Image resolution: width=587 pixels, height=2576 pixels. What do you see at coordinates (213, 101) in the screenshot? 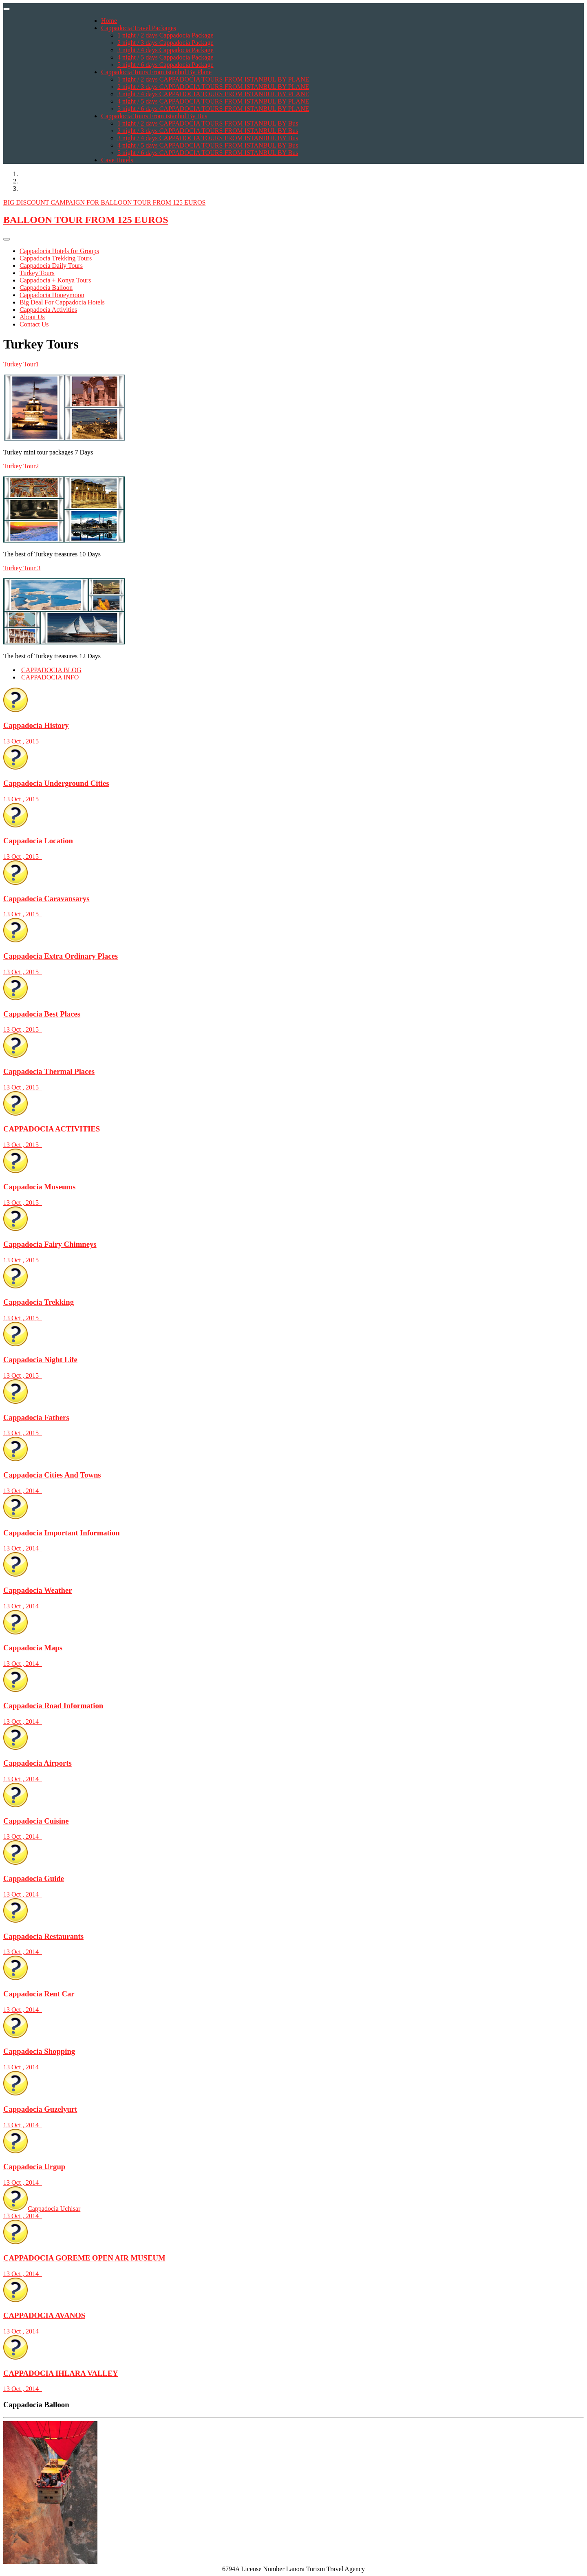
I see `4 night / 5 days CAPPADOCIA TOURS FROM ISTANBUL BY PLANE` at bounding box center [213, 101].